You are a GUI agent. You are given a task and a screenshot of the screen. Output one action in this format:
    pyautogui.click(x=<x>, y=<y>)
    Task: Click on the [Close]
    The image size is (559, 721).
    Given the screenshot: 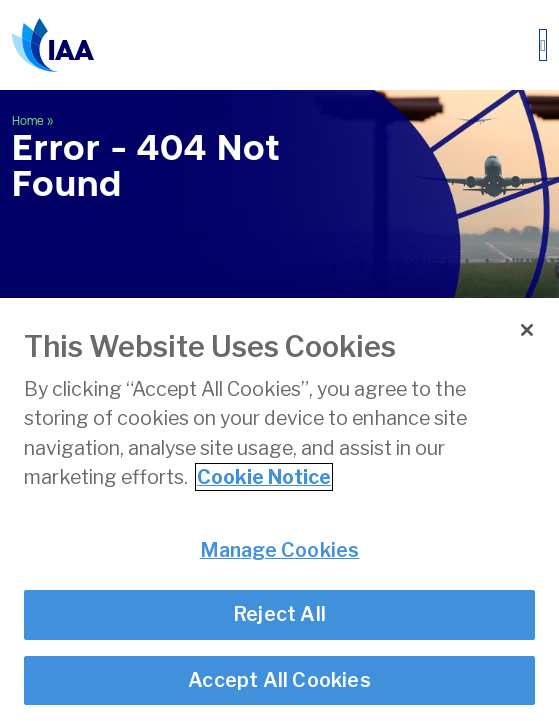 What is the action you would take?
    pyautogui.click(x=527, y=330)
    